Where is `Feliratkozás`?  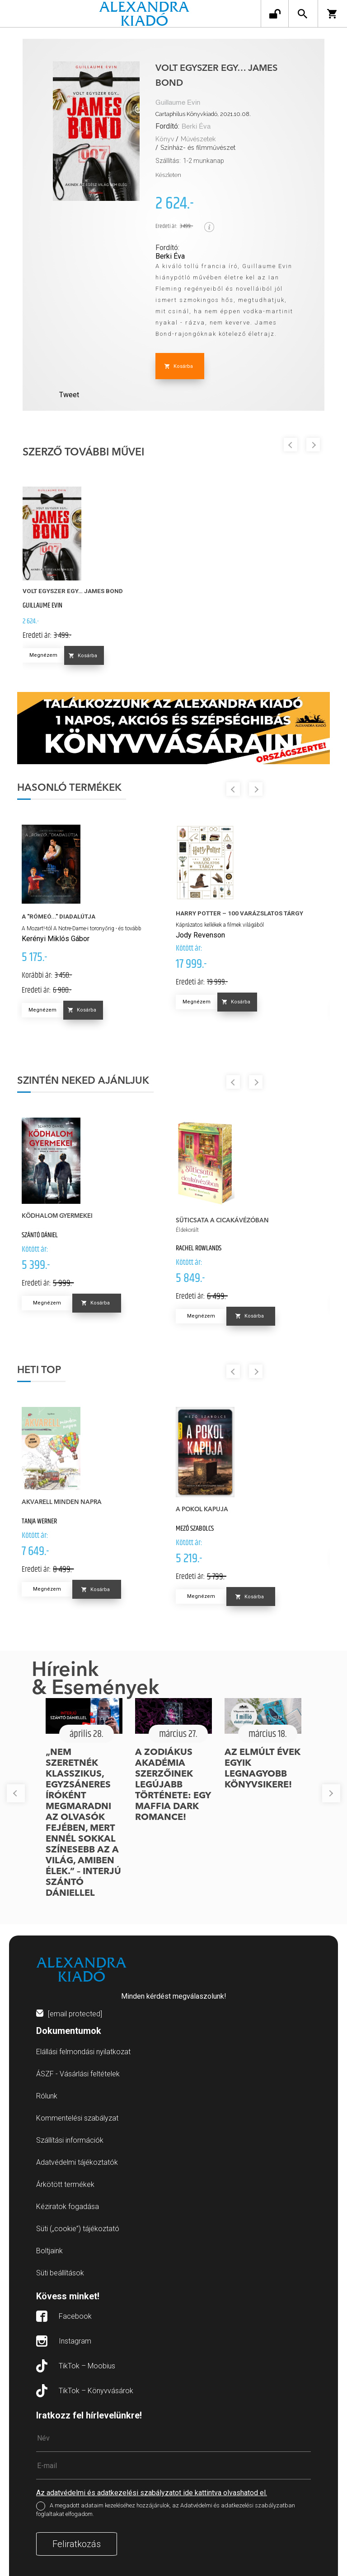 Feliratkozás is located at coordinates (76, 2544).